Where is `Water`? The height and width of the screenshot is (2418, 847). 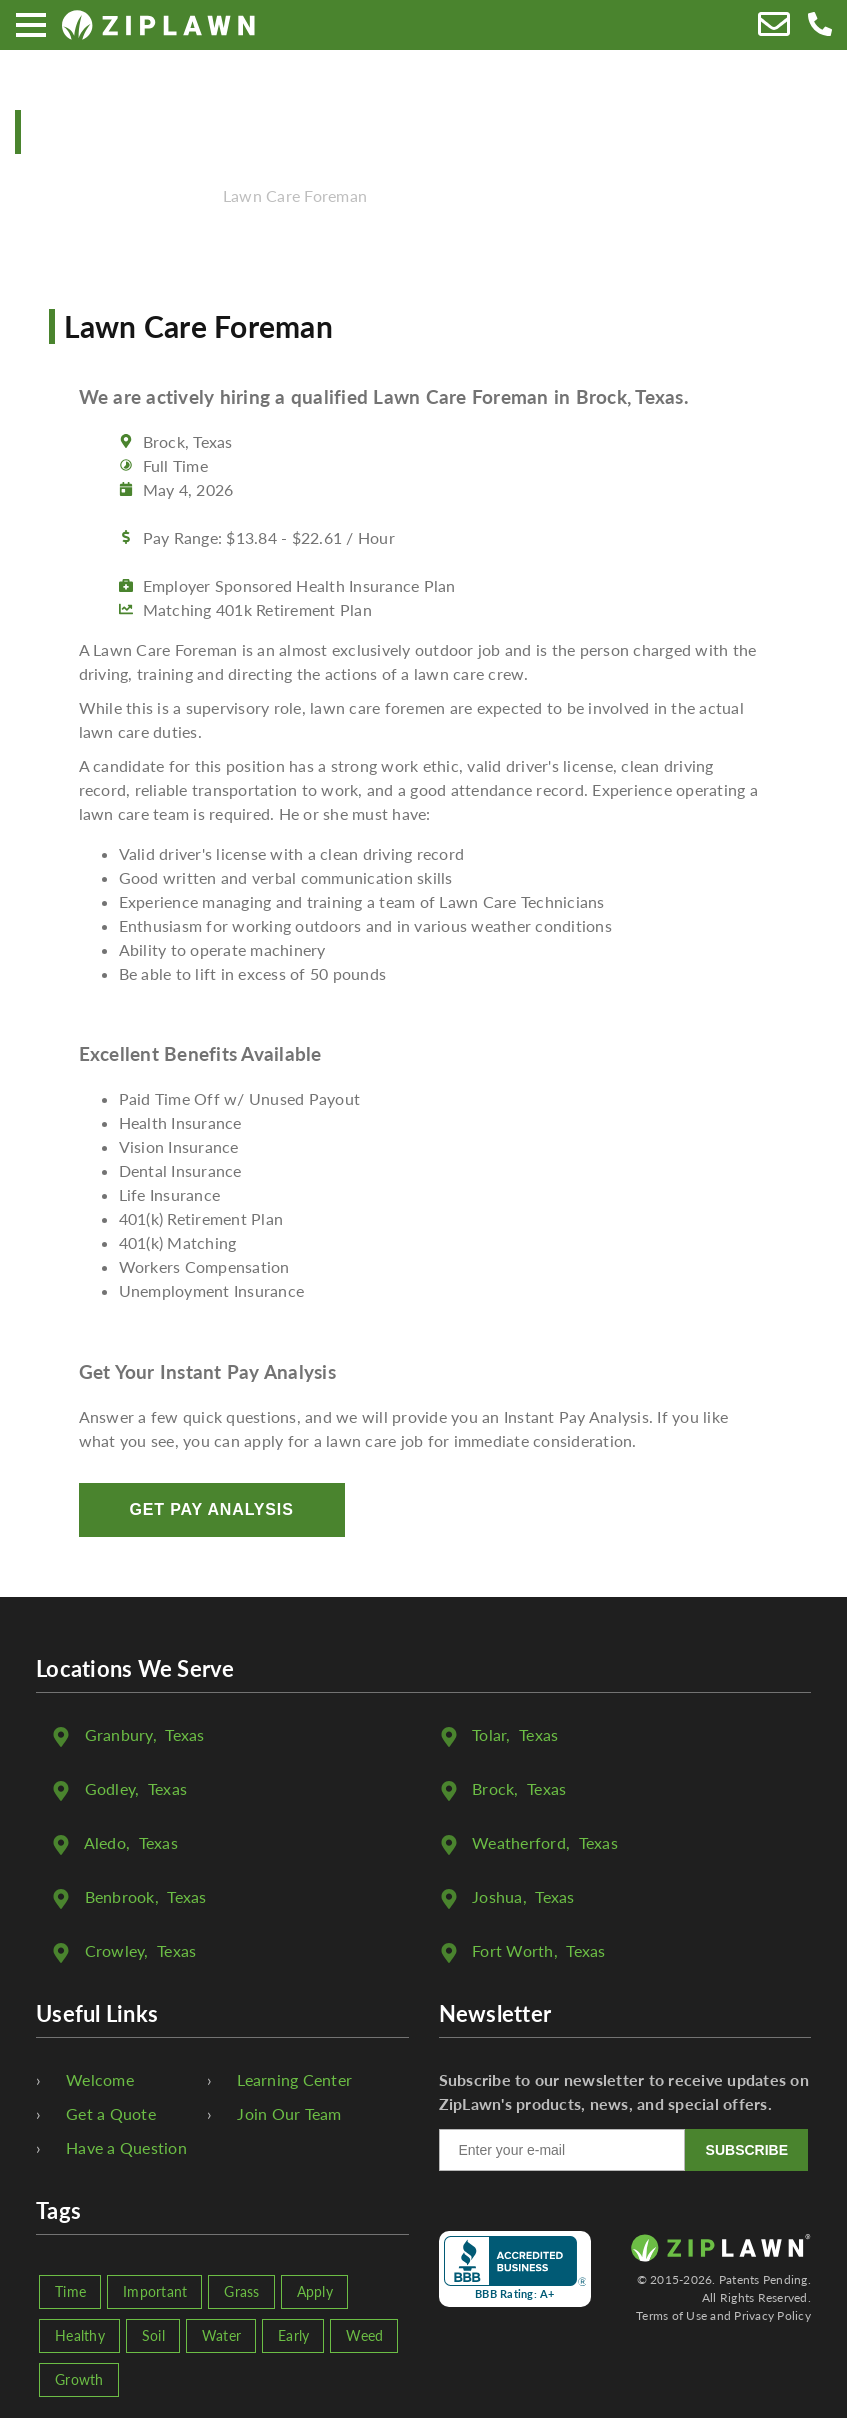 Water is located at coordinates (221, 2335).